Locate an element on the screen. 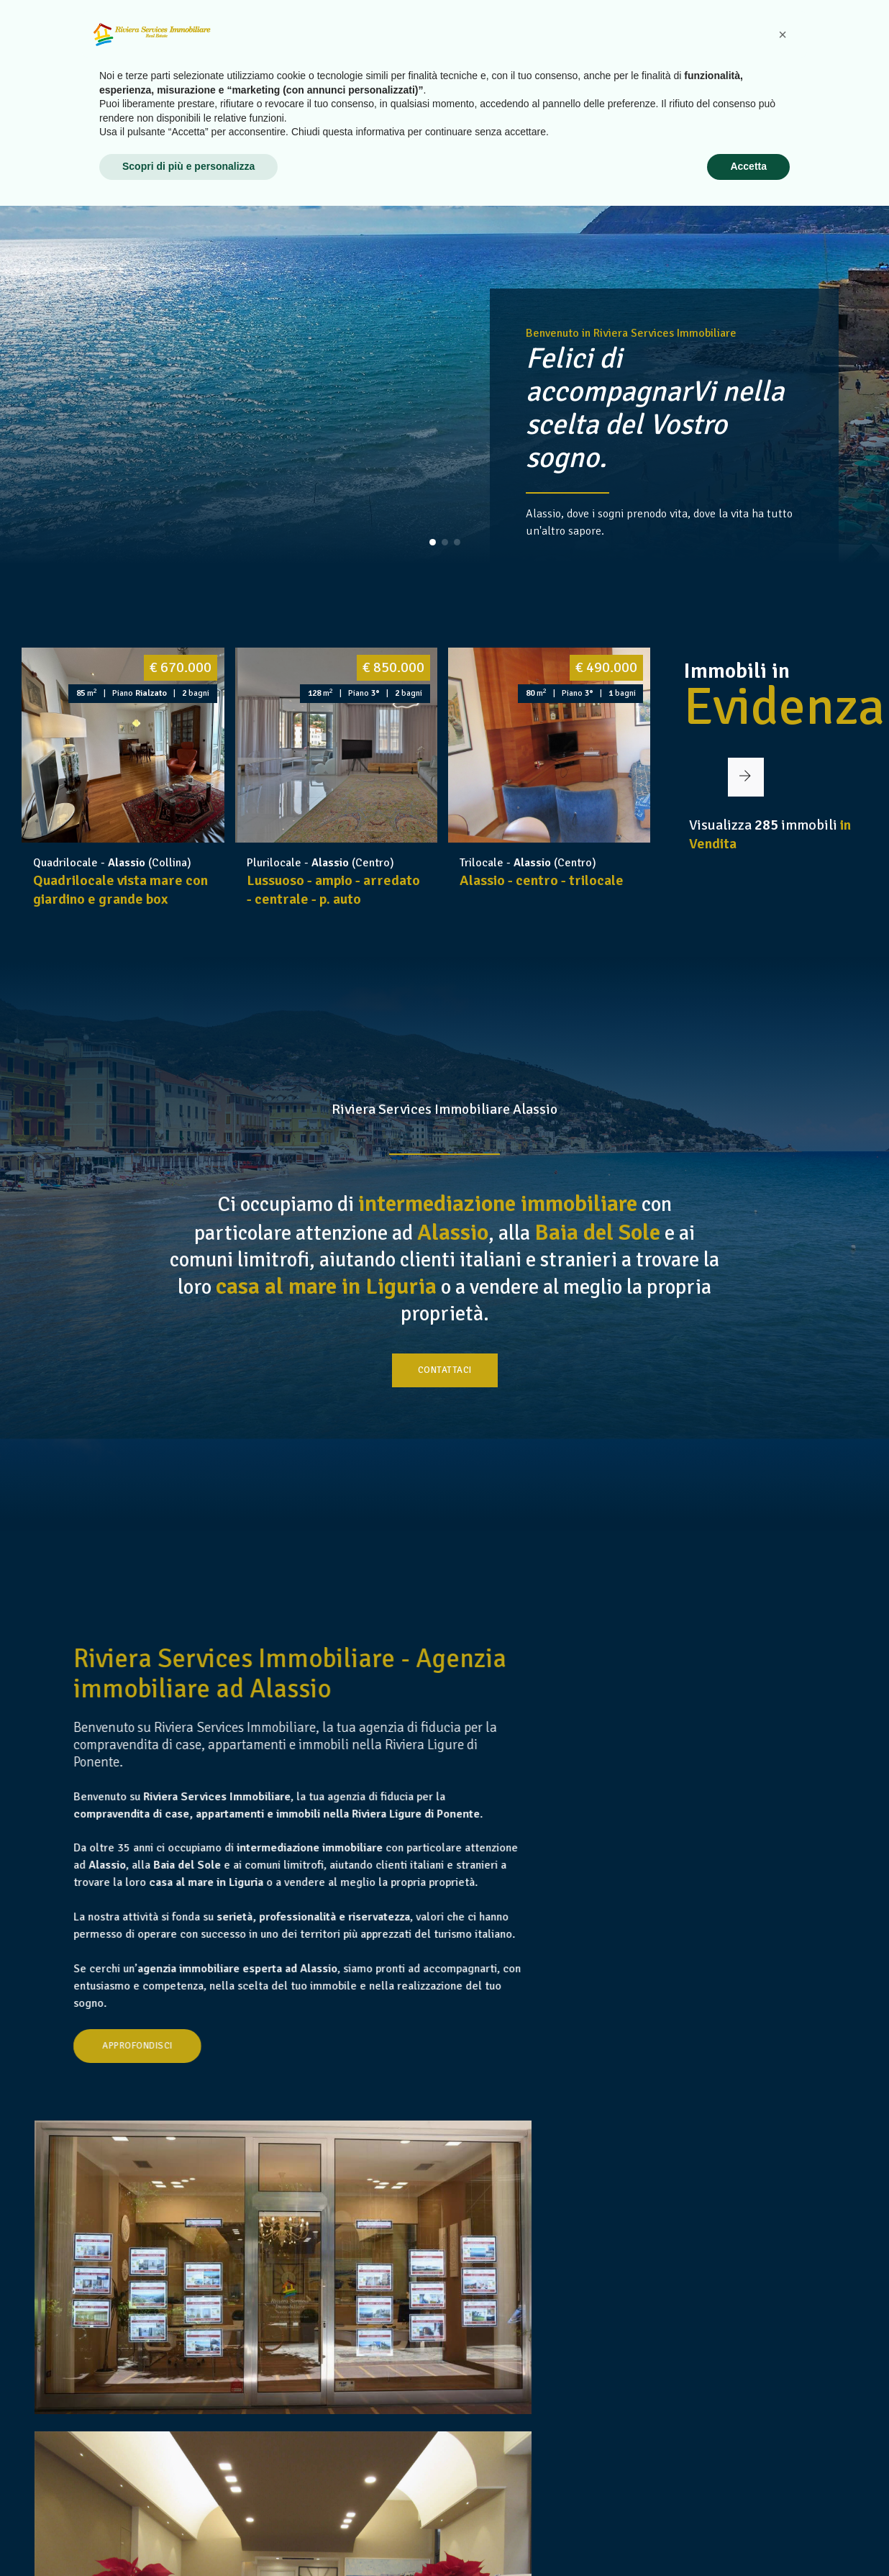 The width and height of the screenshot is (889, 2576). Link utili is located at coordinates (762, 42).